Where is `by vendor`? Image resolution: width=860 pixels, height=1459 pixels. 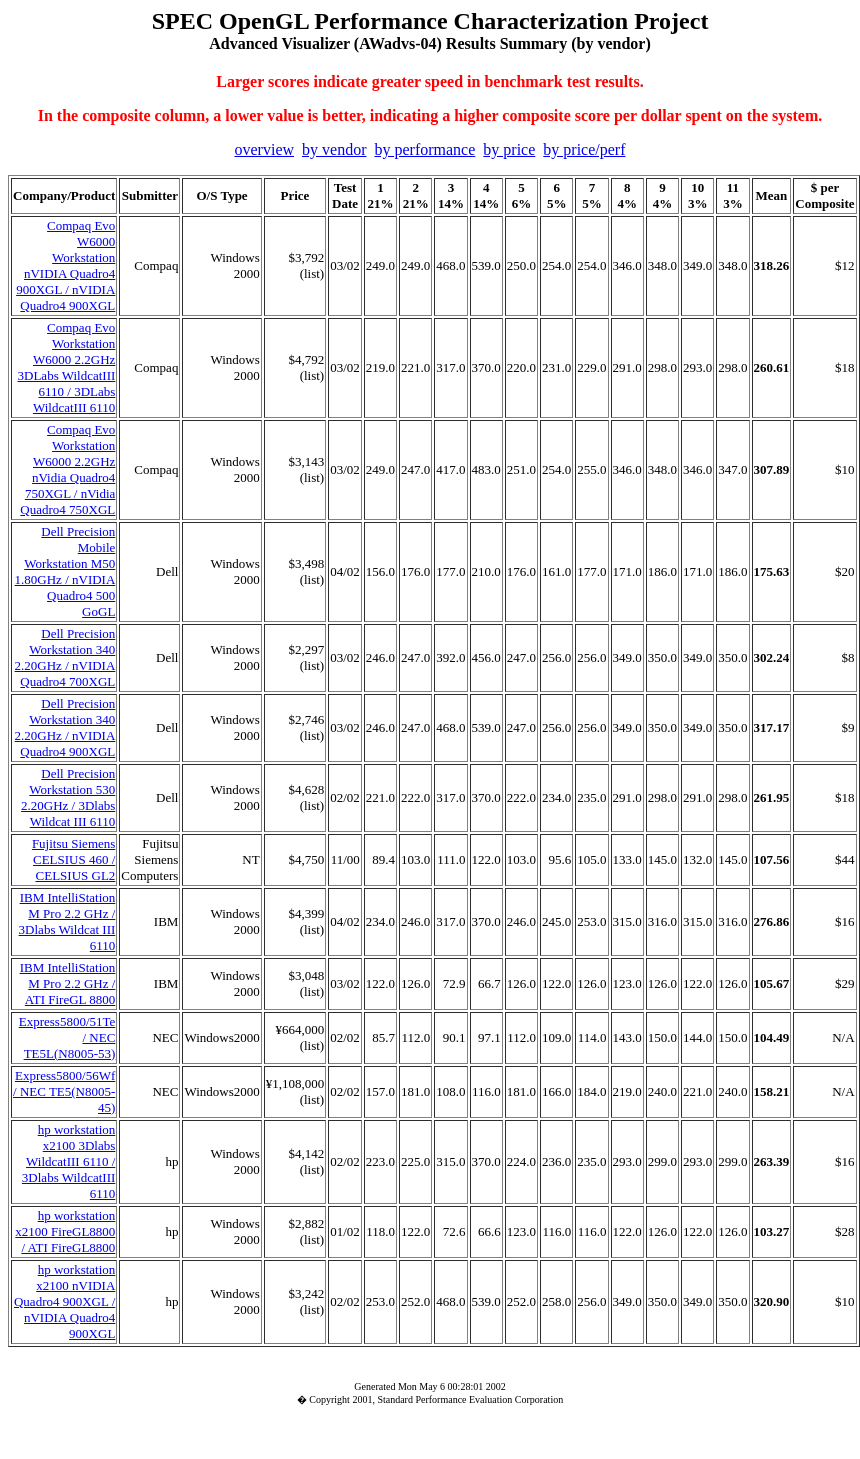
by vendor is located at coordinates (334, 149).